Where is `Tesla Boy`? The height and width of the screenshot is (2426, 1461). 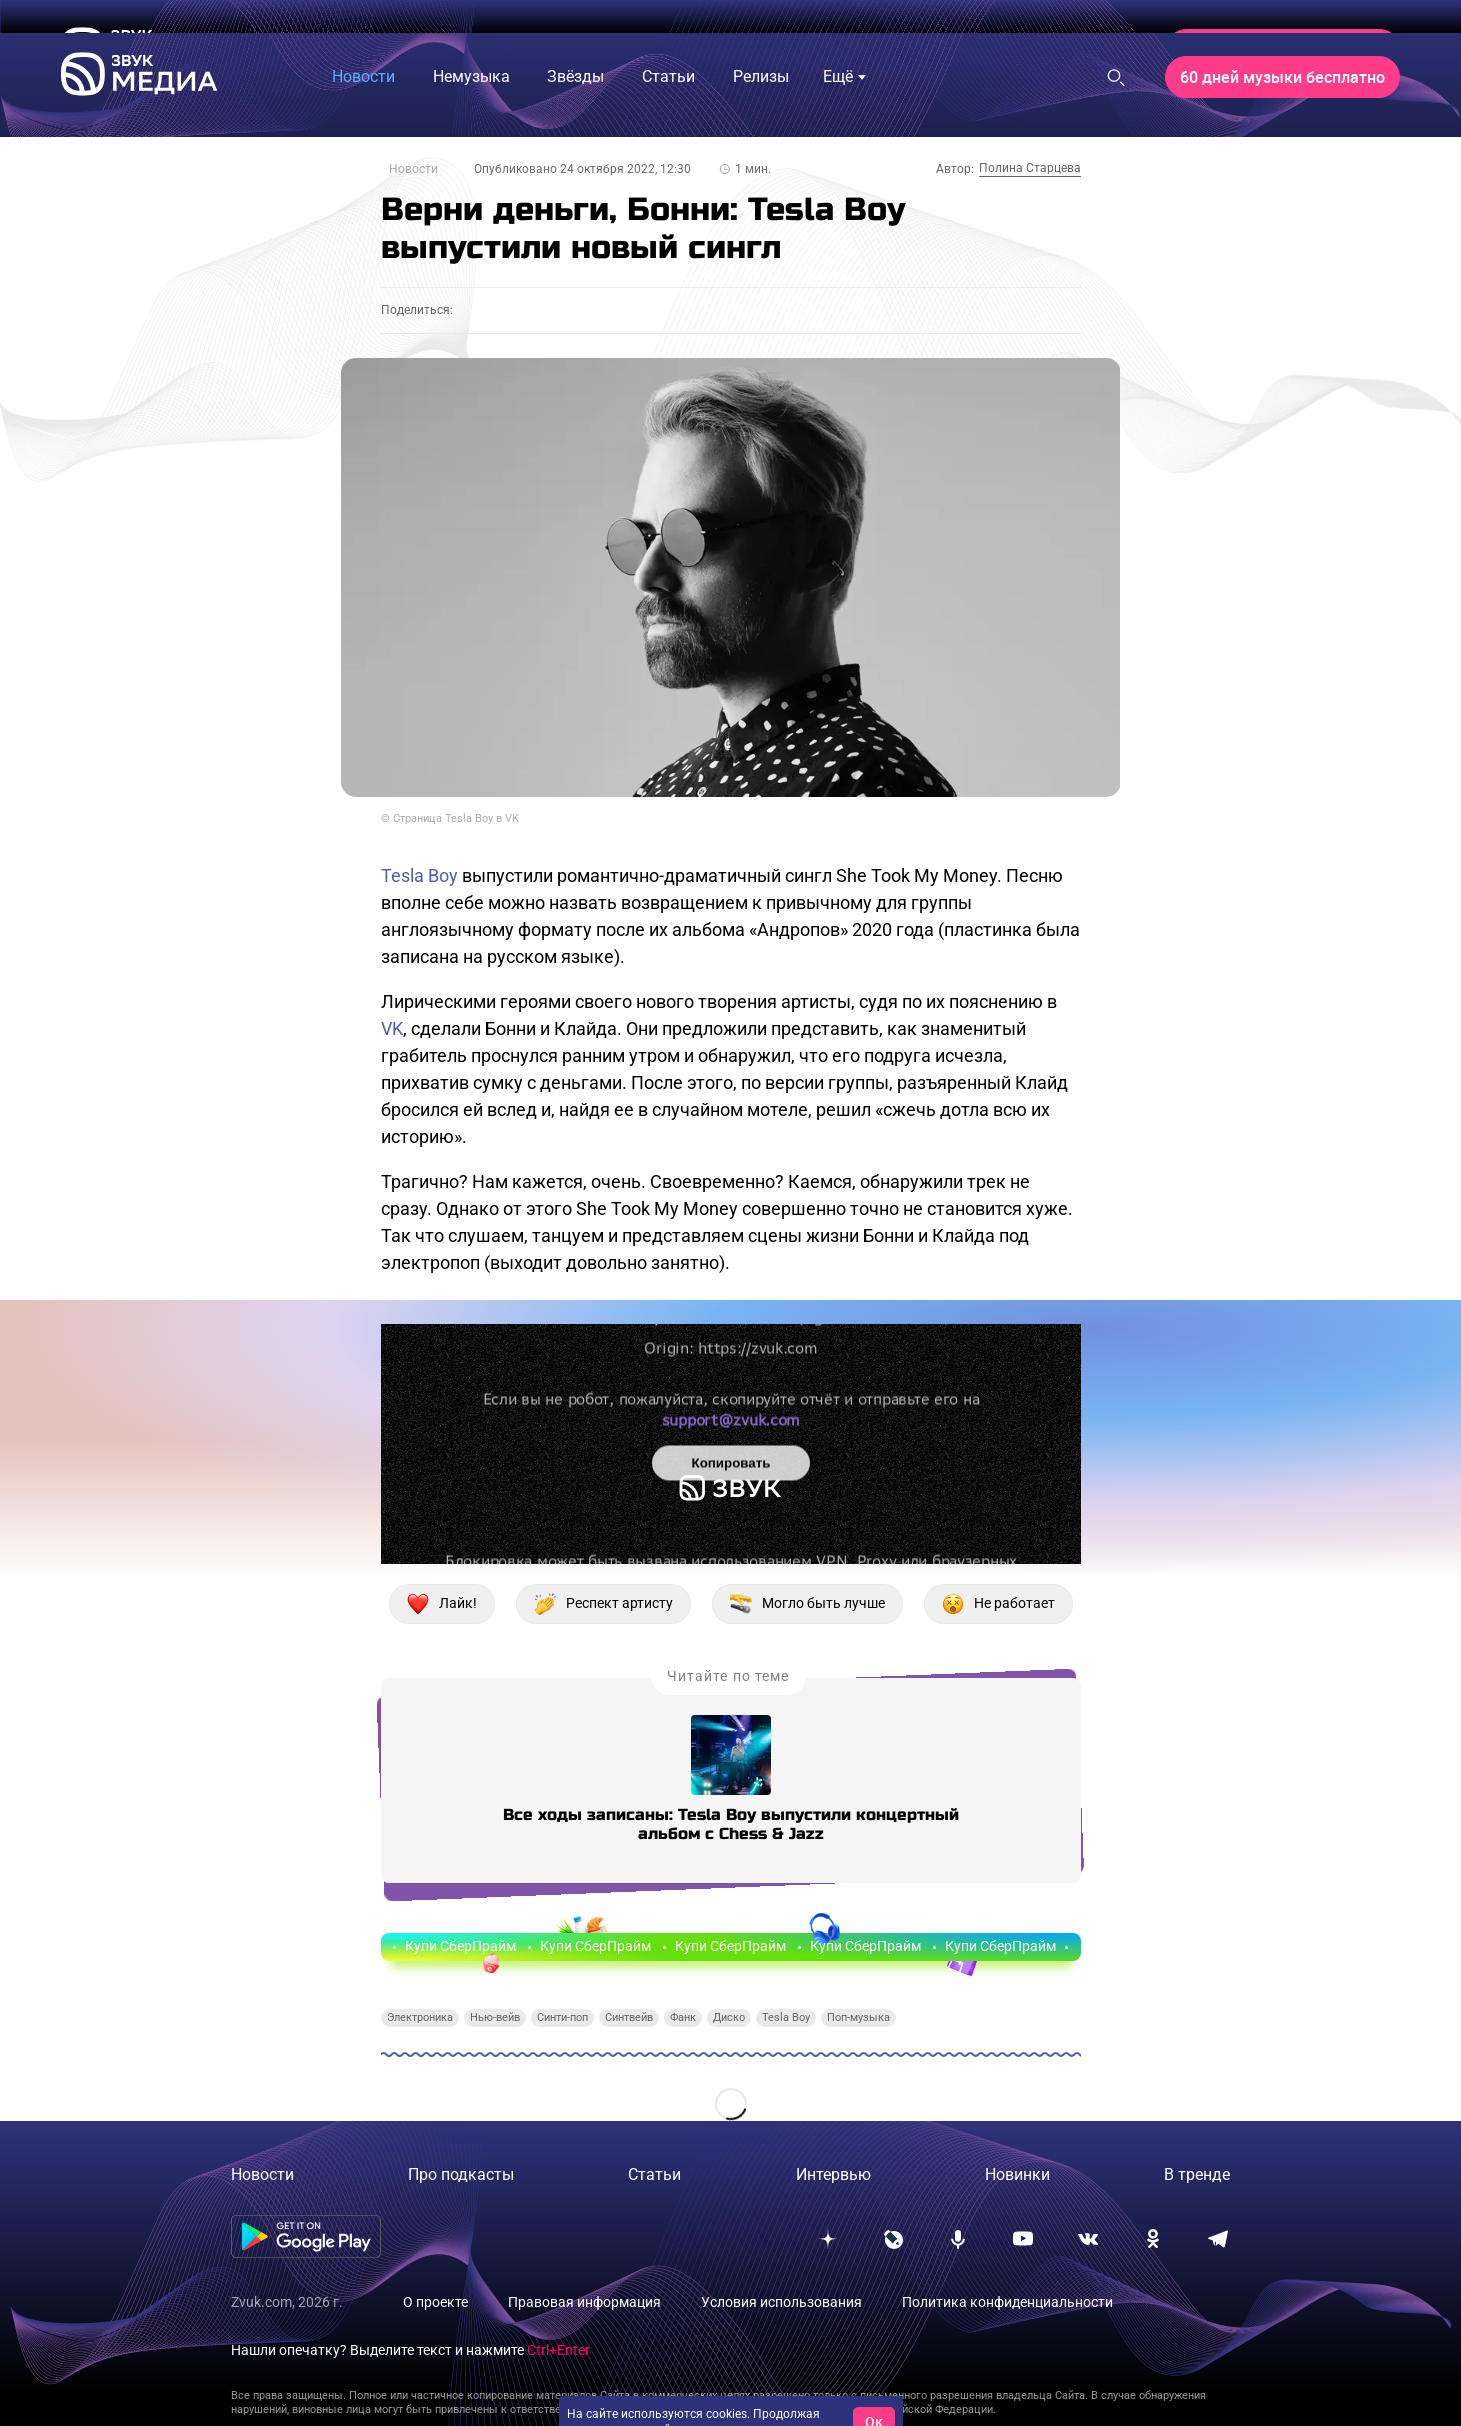 Tesla Boy is located at coordinates (419, 875).